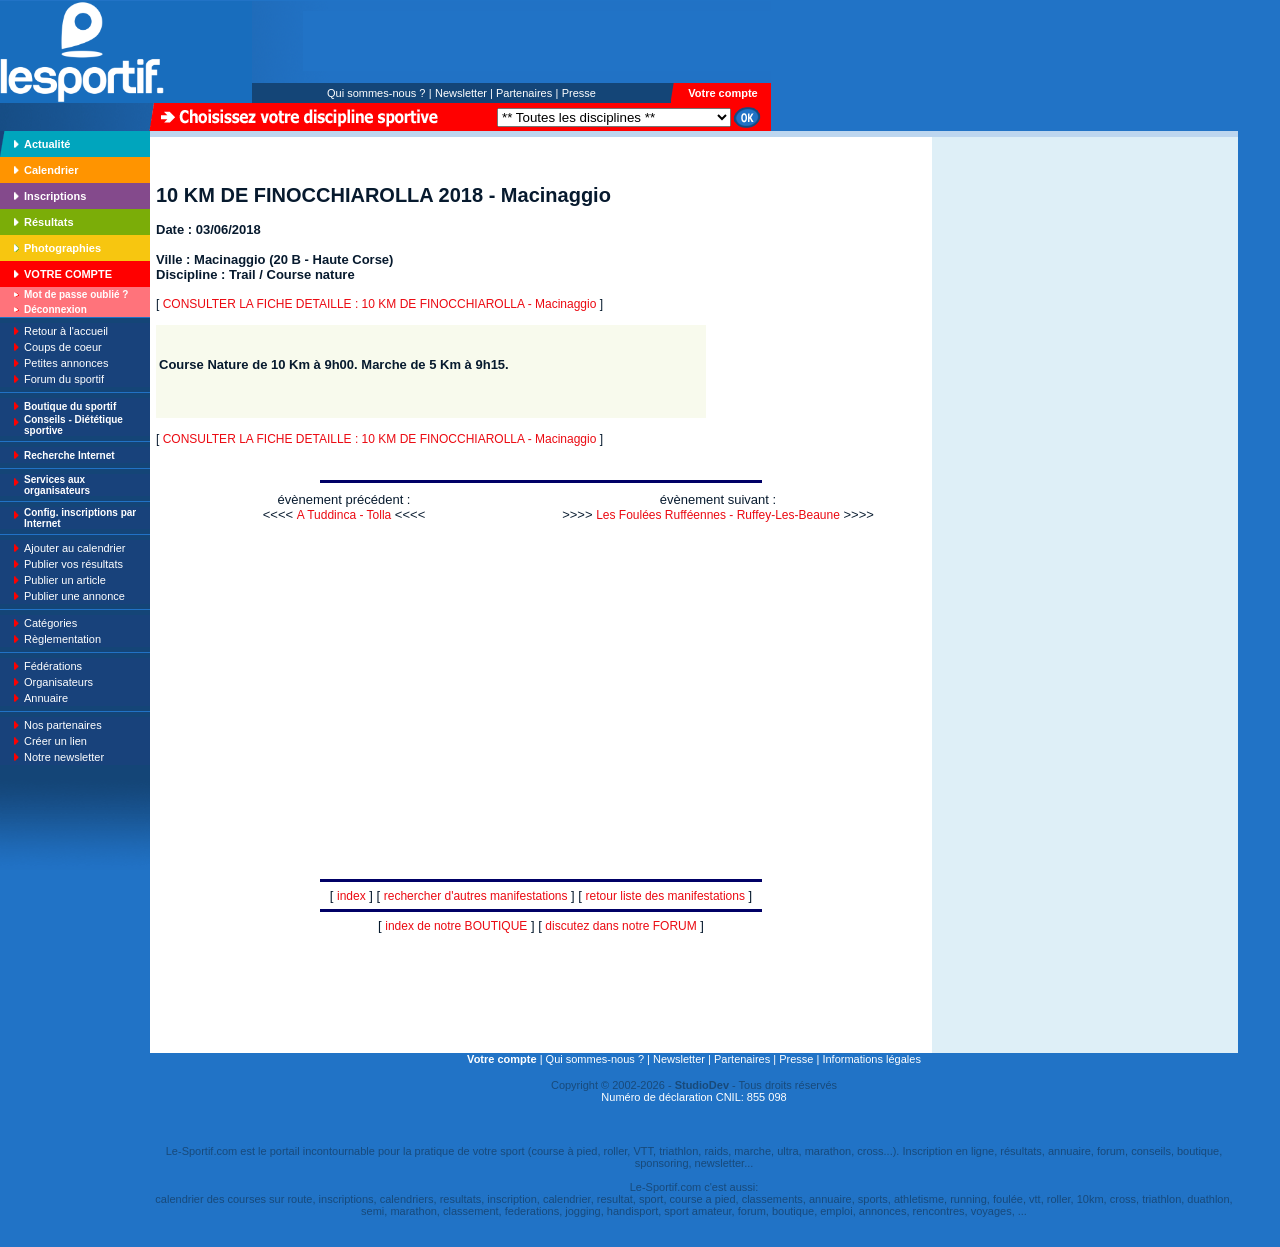 The image size is (1280, 1247). What do you see at coordinates (51, 170) in the screenshot?
I see `Calendrier` at bounding box center [51, 170].